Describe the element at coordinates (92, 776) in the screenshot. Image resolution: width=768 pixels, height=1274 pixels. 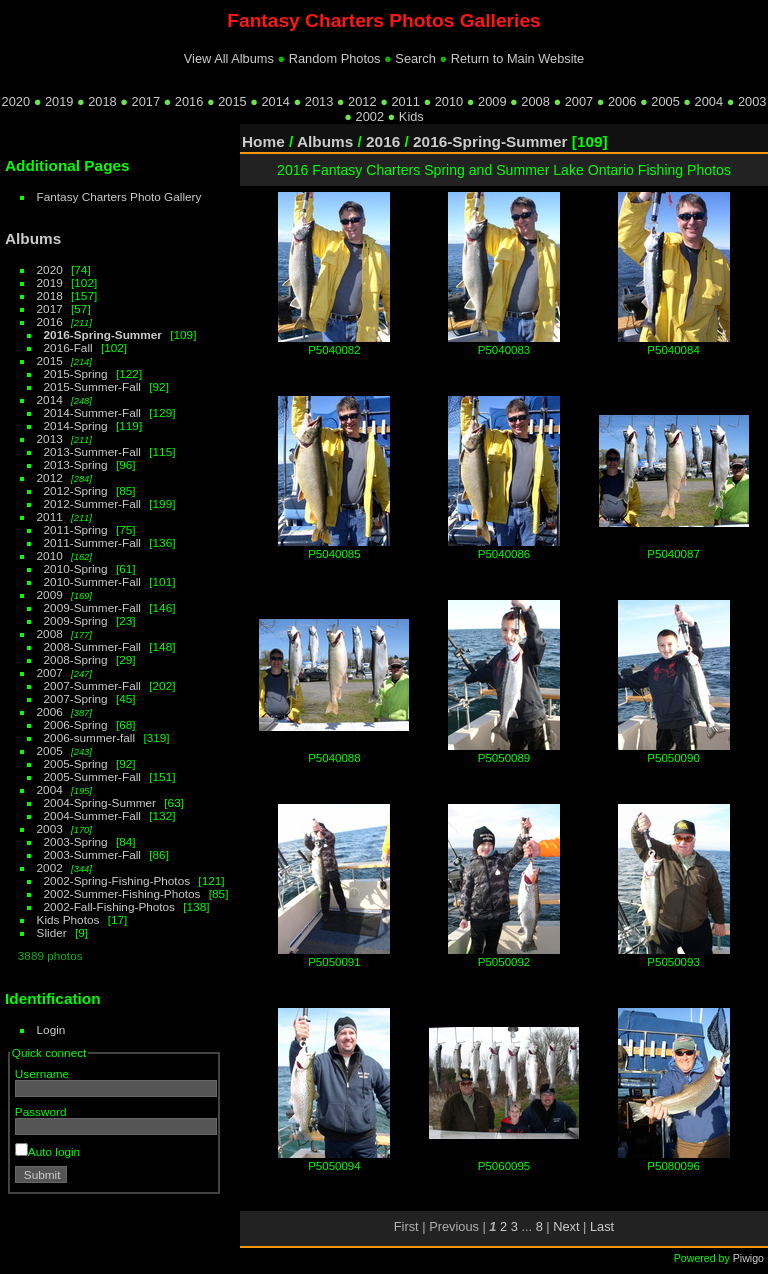
I see `2005-Summer-Fall` at that location.